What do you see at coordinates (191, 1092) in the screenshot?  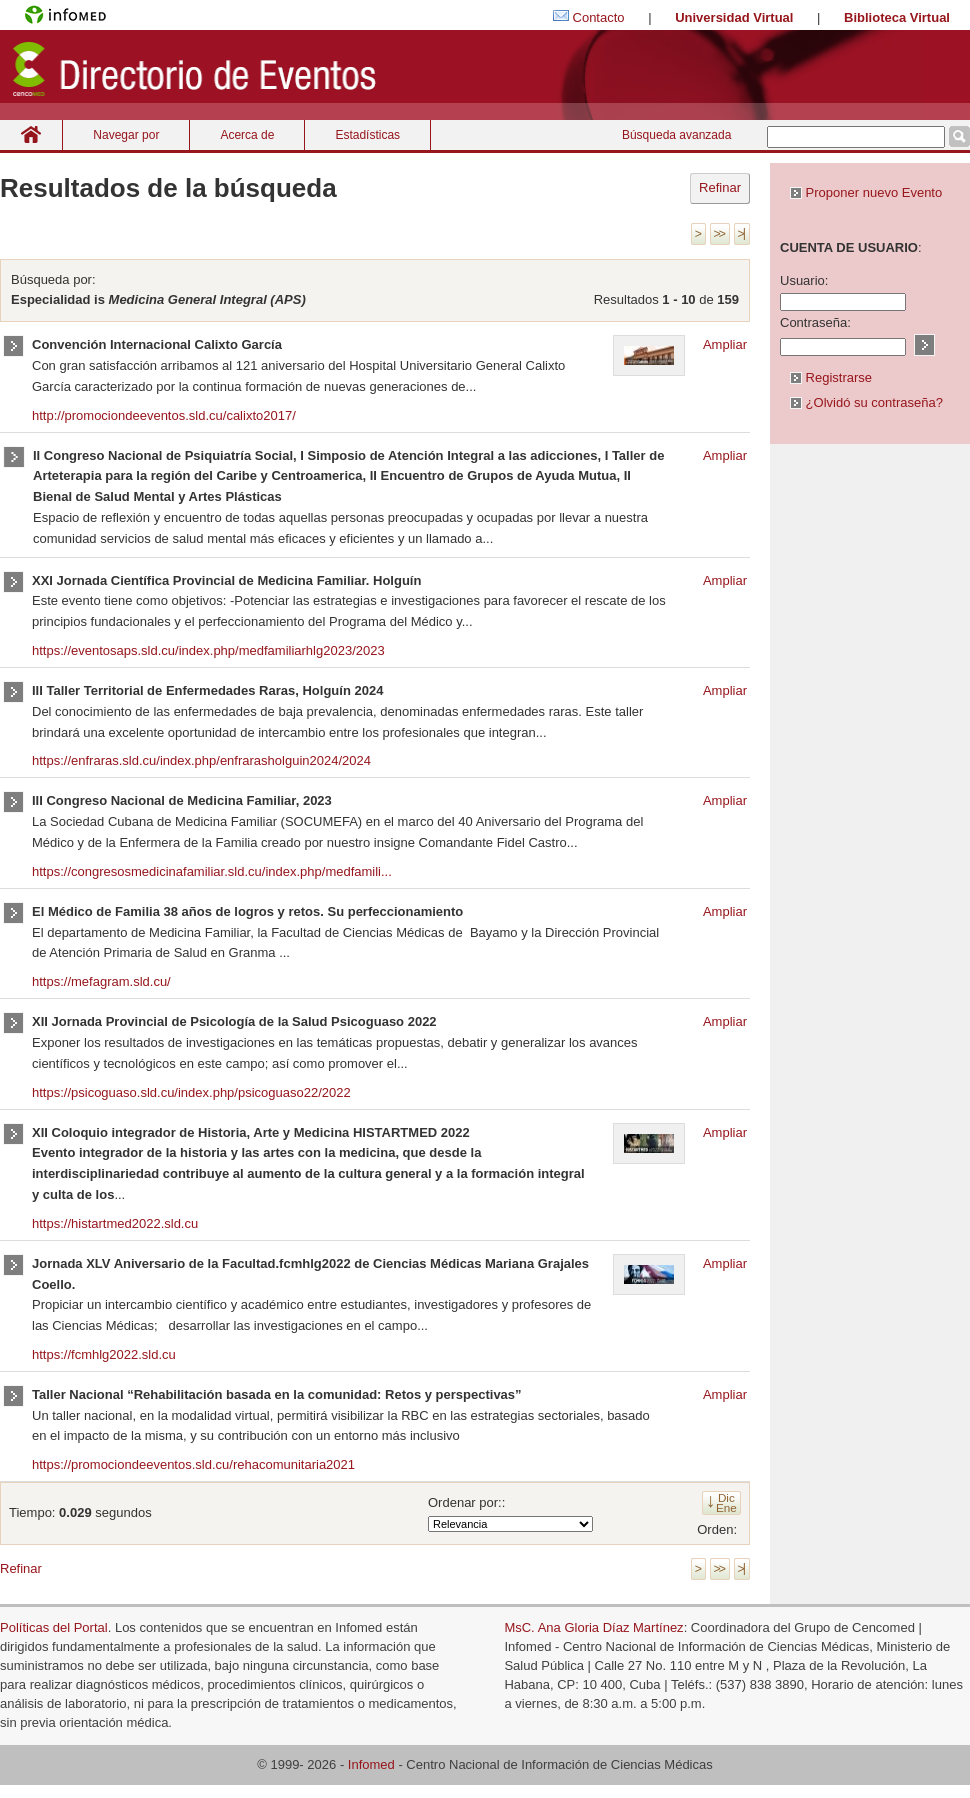 I see `https://psicoguaso.sld.cu/index.php/psicoguaso22/2022` at bounding box center [191, 1092].